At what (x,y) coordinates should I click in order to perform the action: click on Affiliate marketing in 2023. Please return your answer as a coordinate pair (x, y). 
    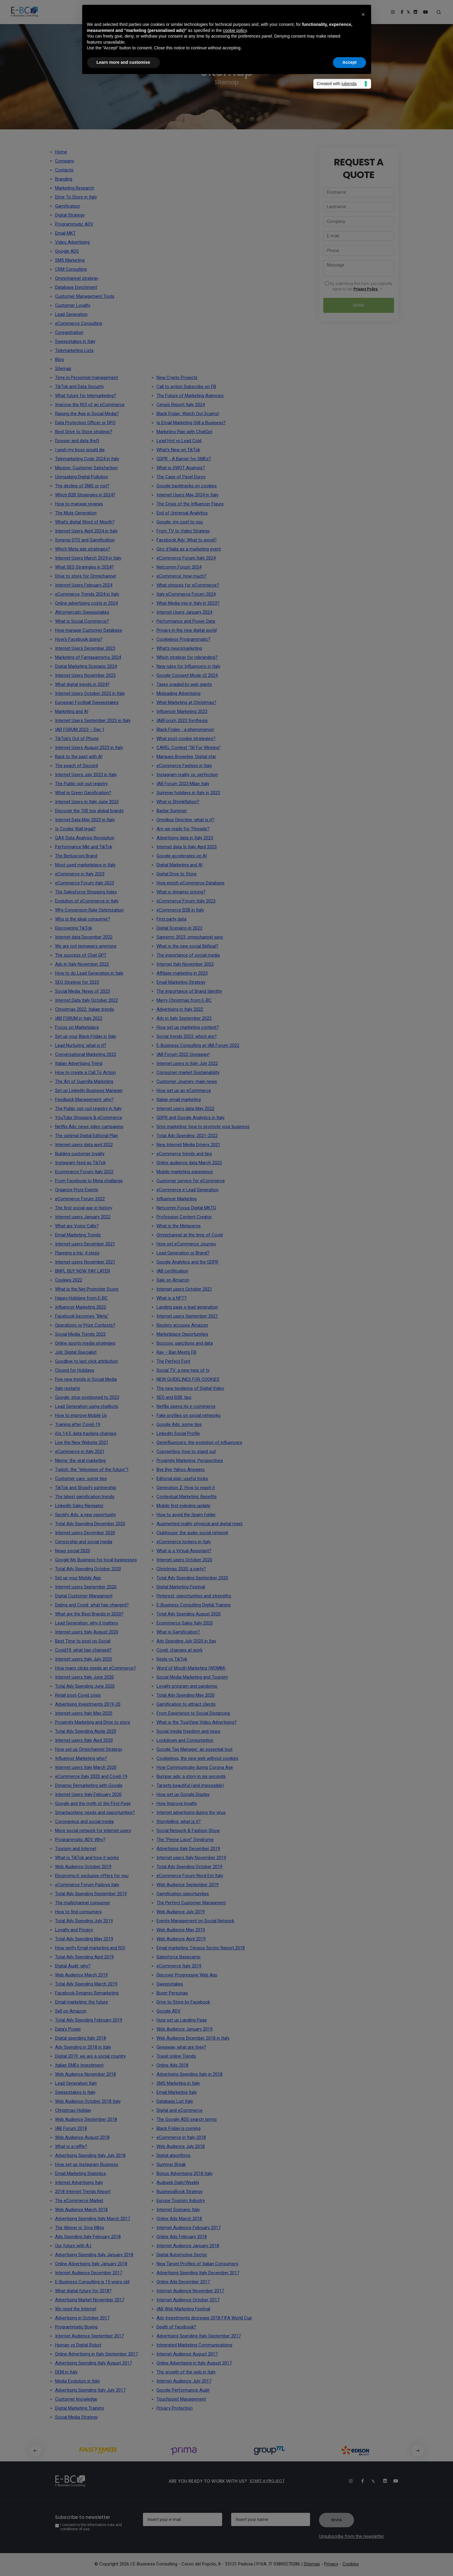
    Looking at the image, I should click on (182, 973).